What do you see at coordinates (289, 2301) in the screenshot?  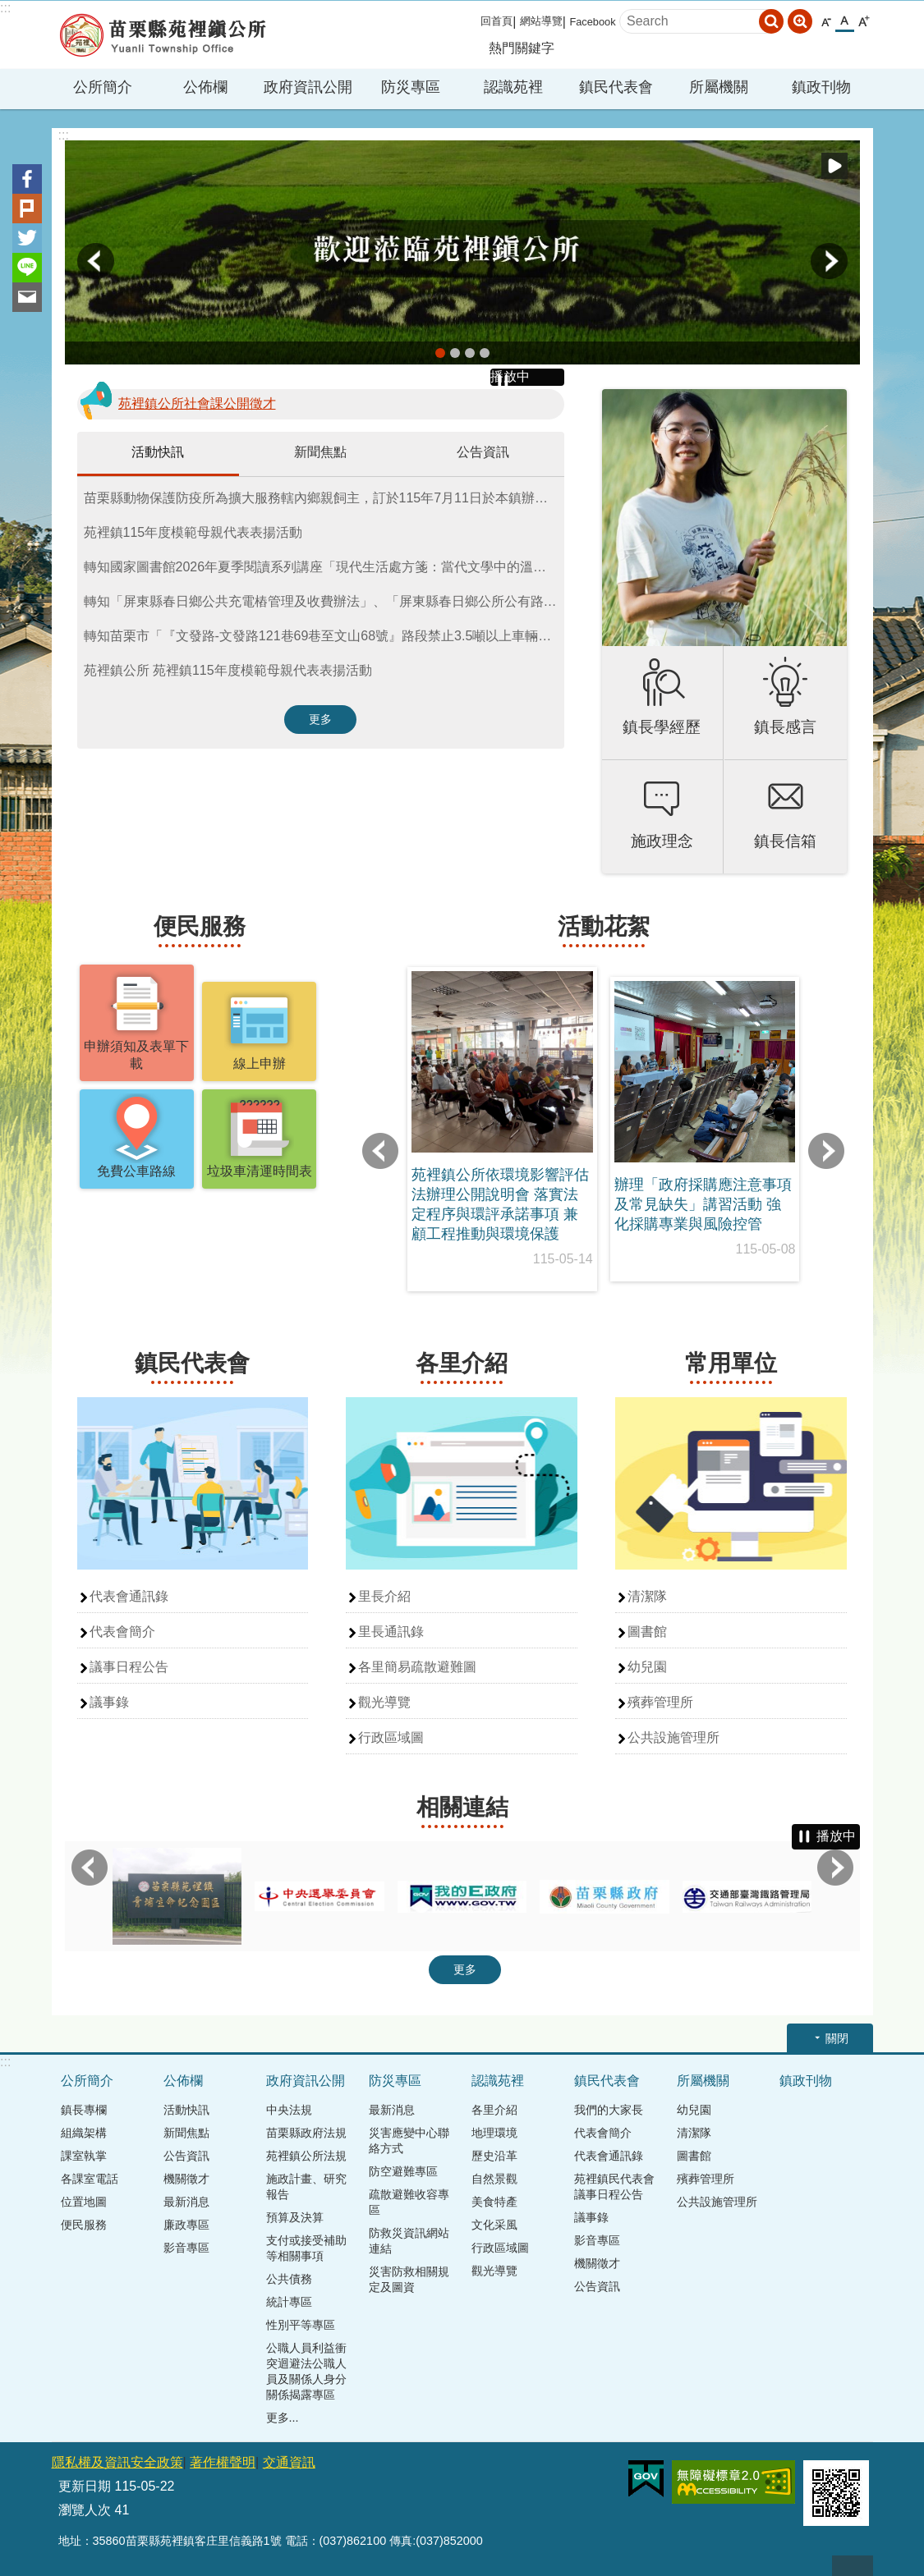 I see `統計專區` at bounding box center [289, 2301].